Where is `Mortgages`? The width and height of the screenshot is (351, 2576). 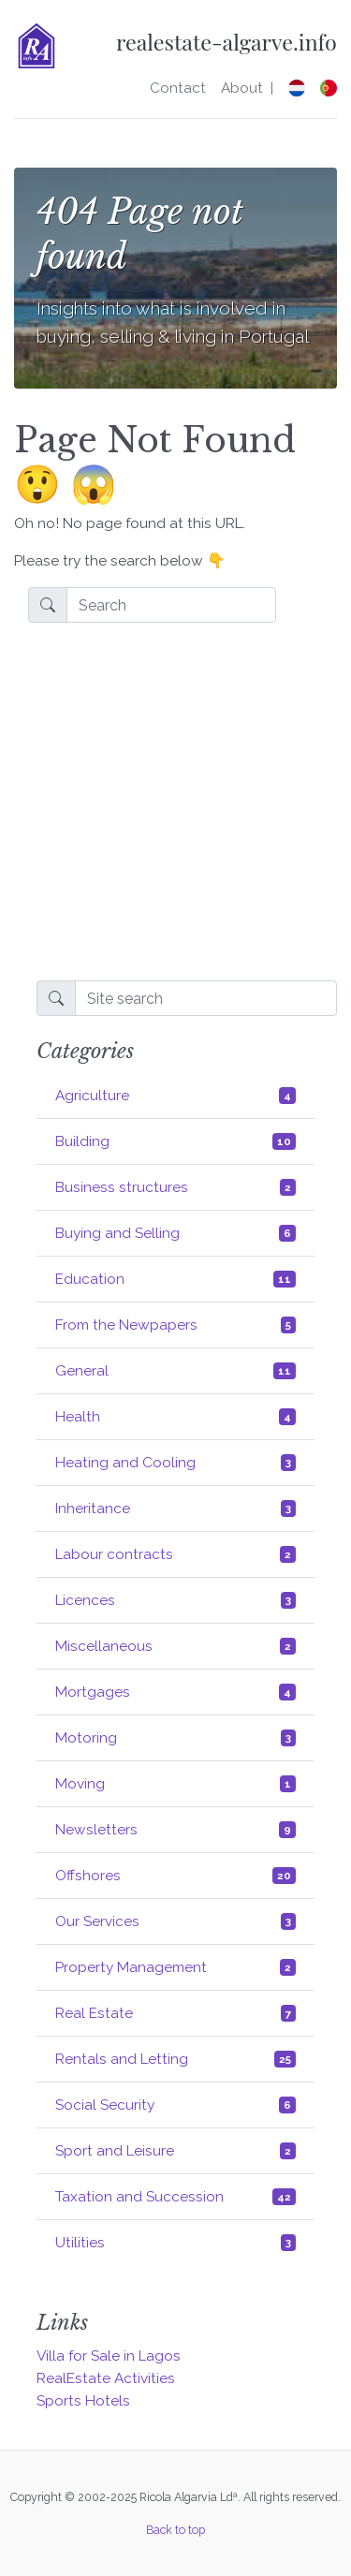 Mortgages is located at coordinates (175, 1692).